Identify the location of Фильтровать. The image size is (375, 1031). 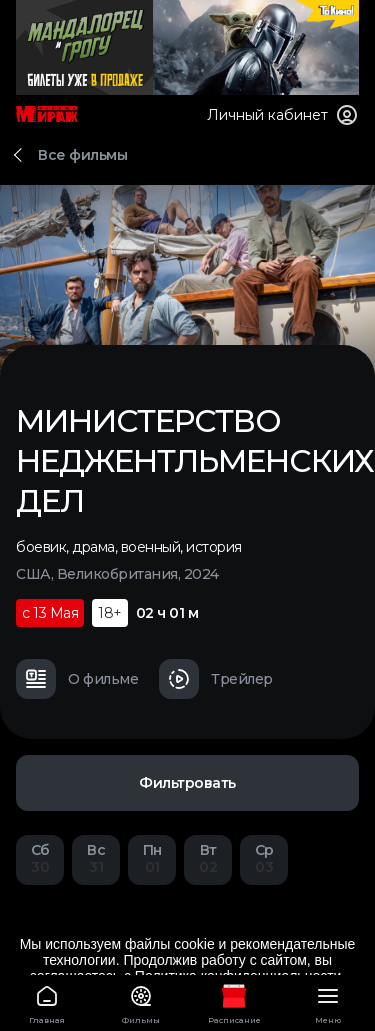
(187, 783).